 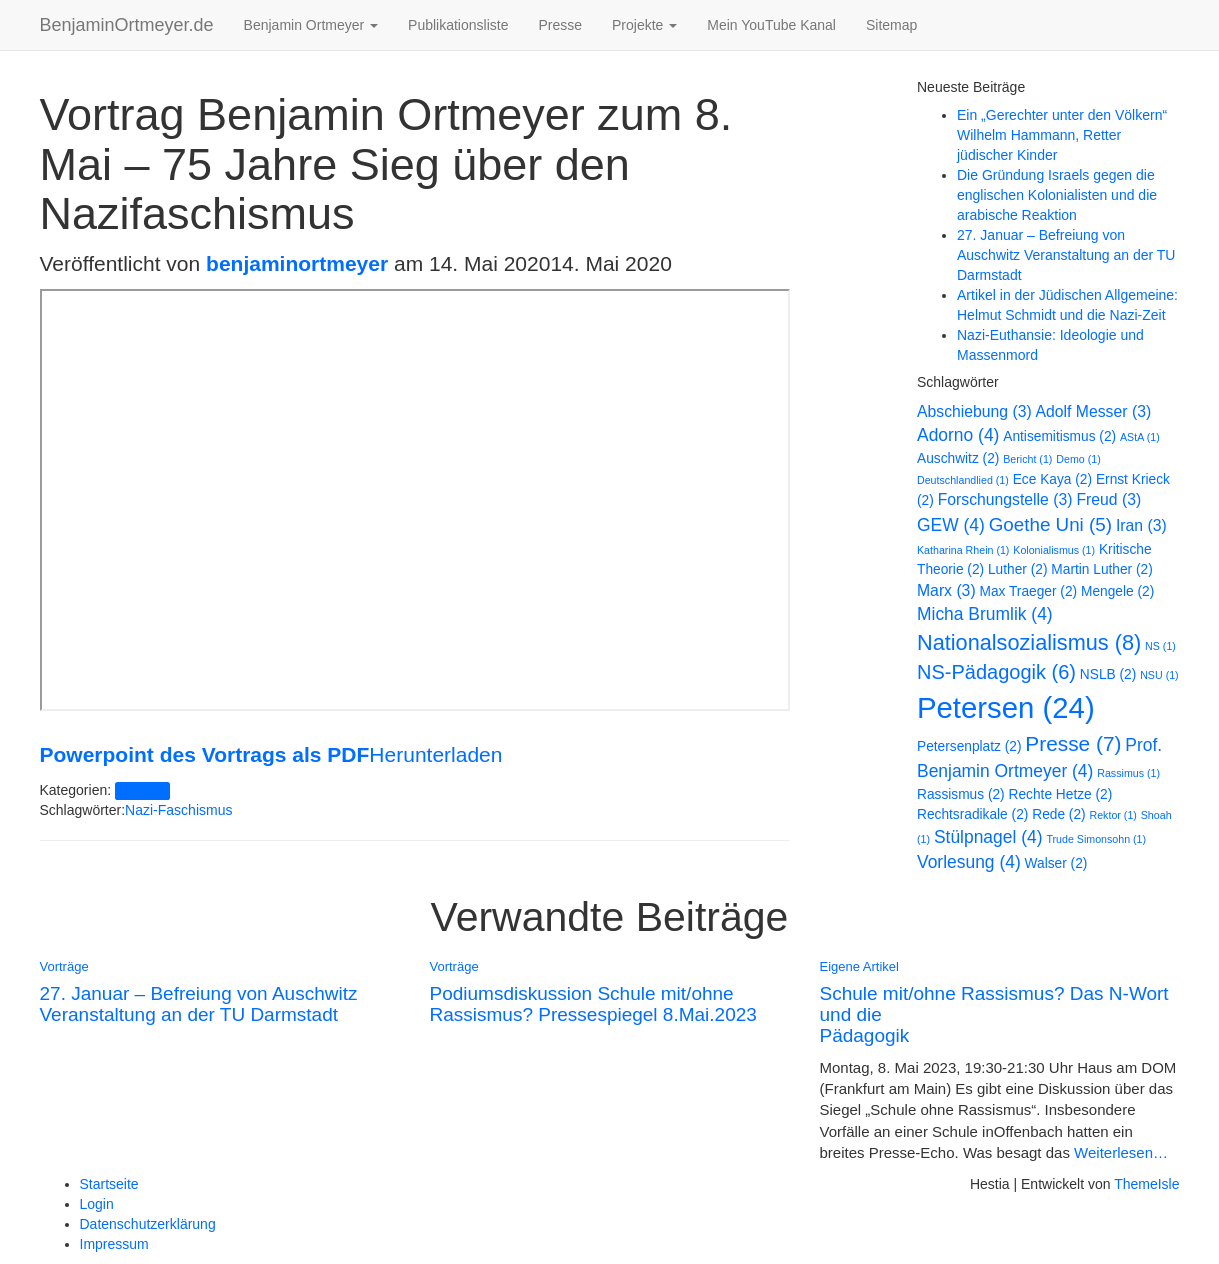 I want to click on Nazi-Faschismus, so click(x=178, y=810).